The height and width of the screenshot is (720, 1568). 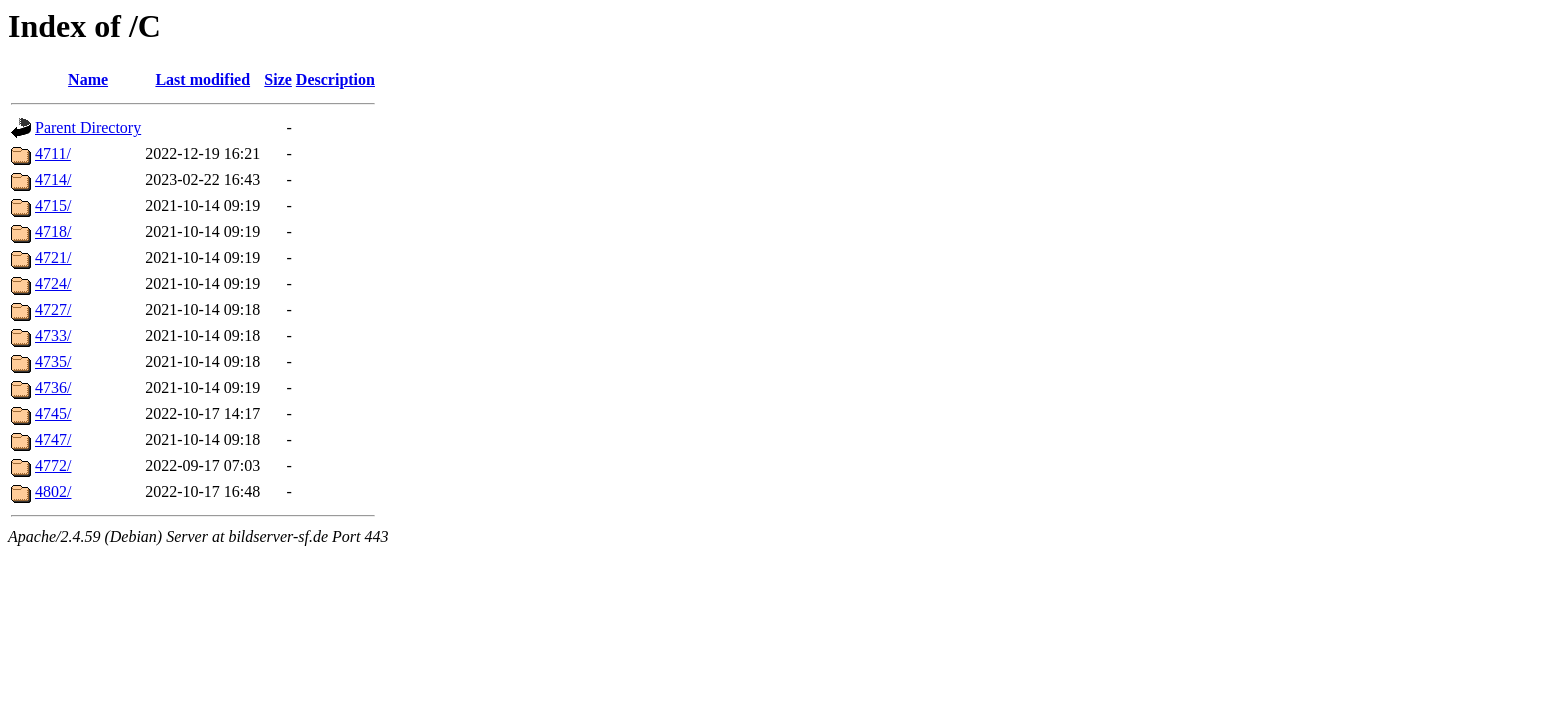 What do you see at coordinates (53, 231) in the screenshot?
I see `4718/` at bounding box center [53, 231].